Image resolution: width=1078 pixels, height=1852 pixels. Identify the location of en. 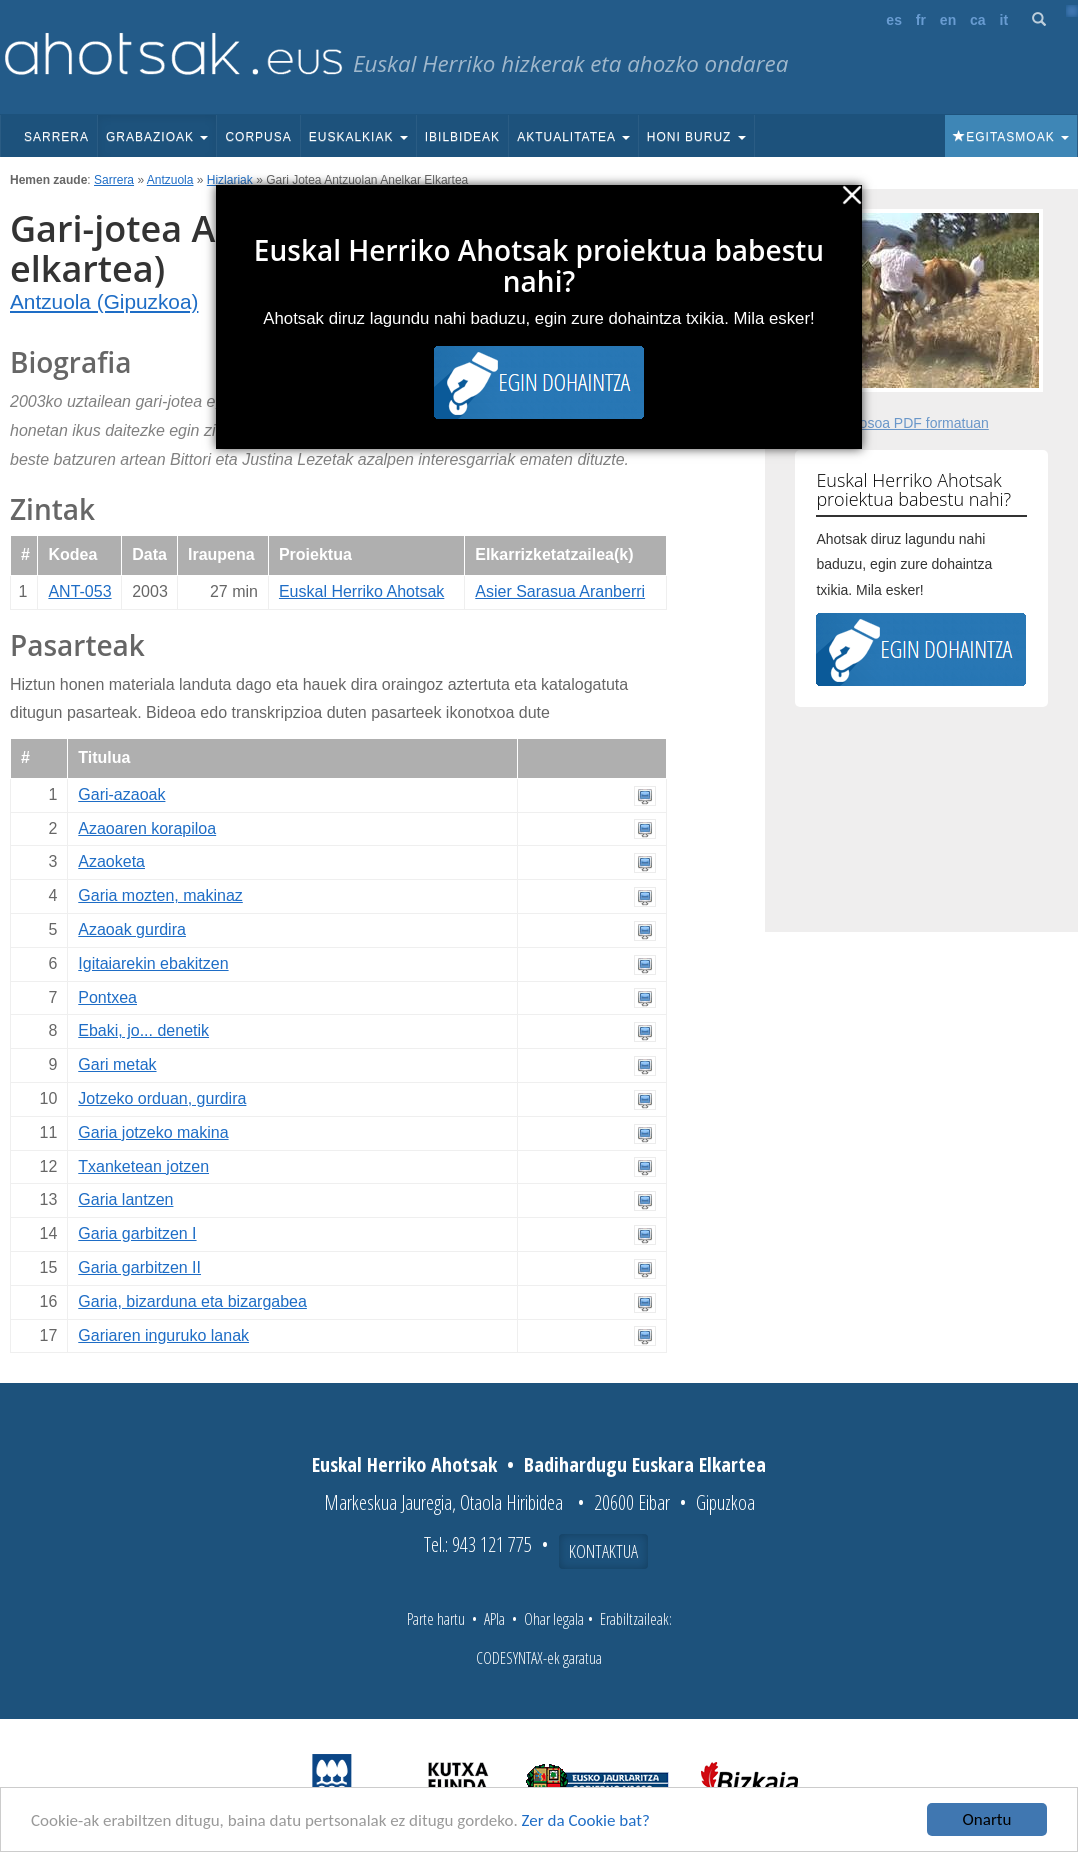
(948, 20).